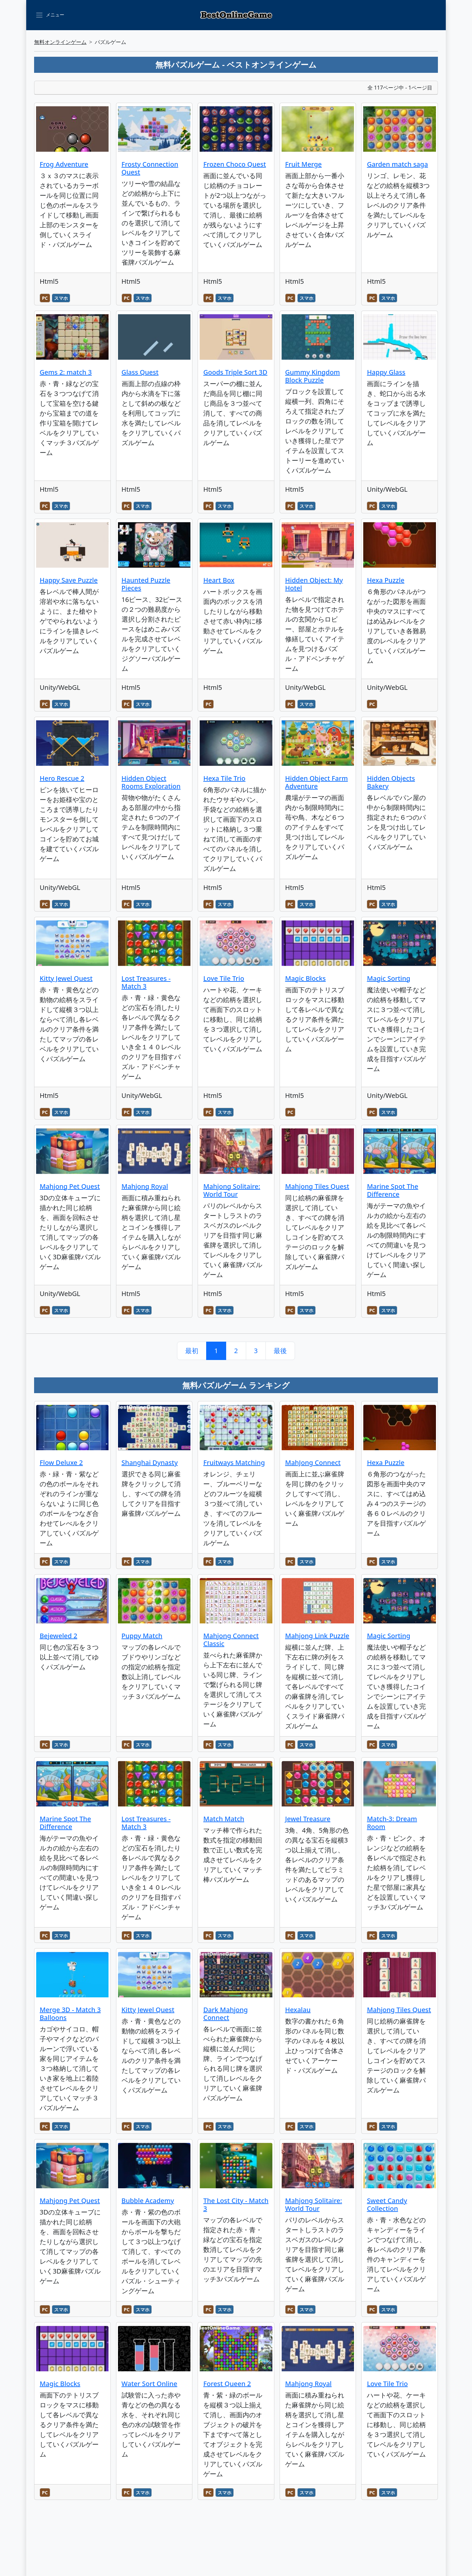  I want to click on Sweet Candy Collection, so click(387, 2204).